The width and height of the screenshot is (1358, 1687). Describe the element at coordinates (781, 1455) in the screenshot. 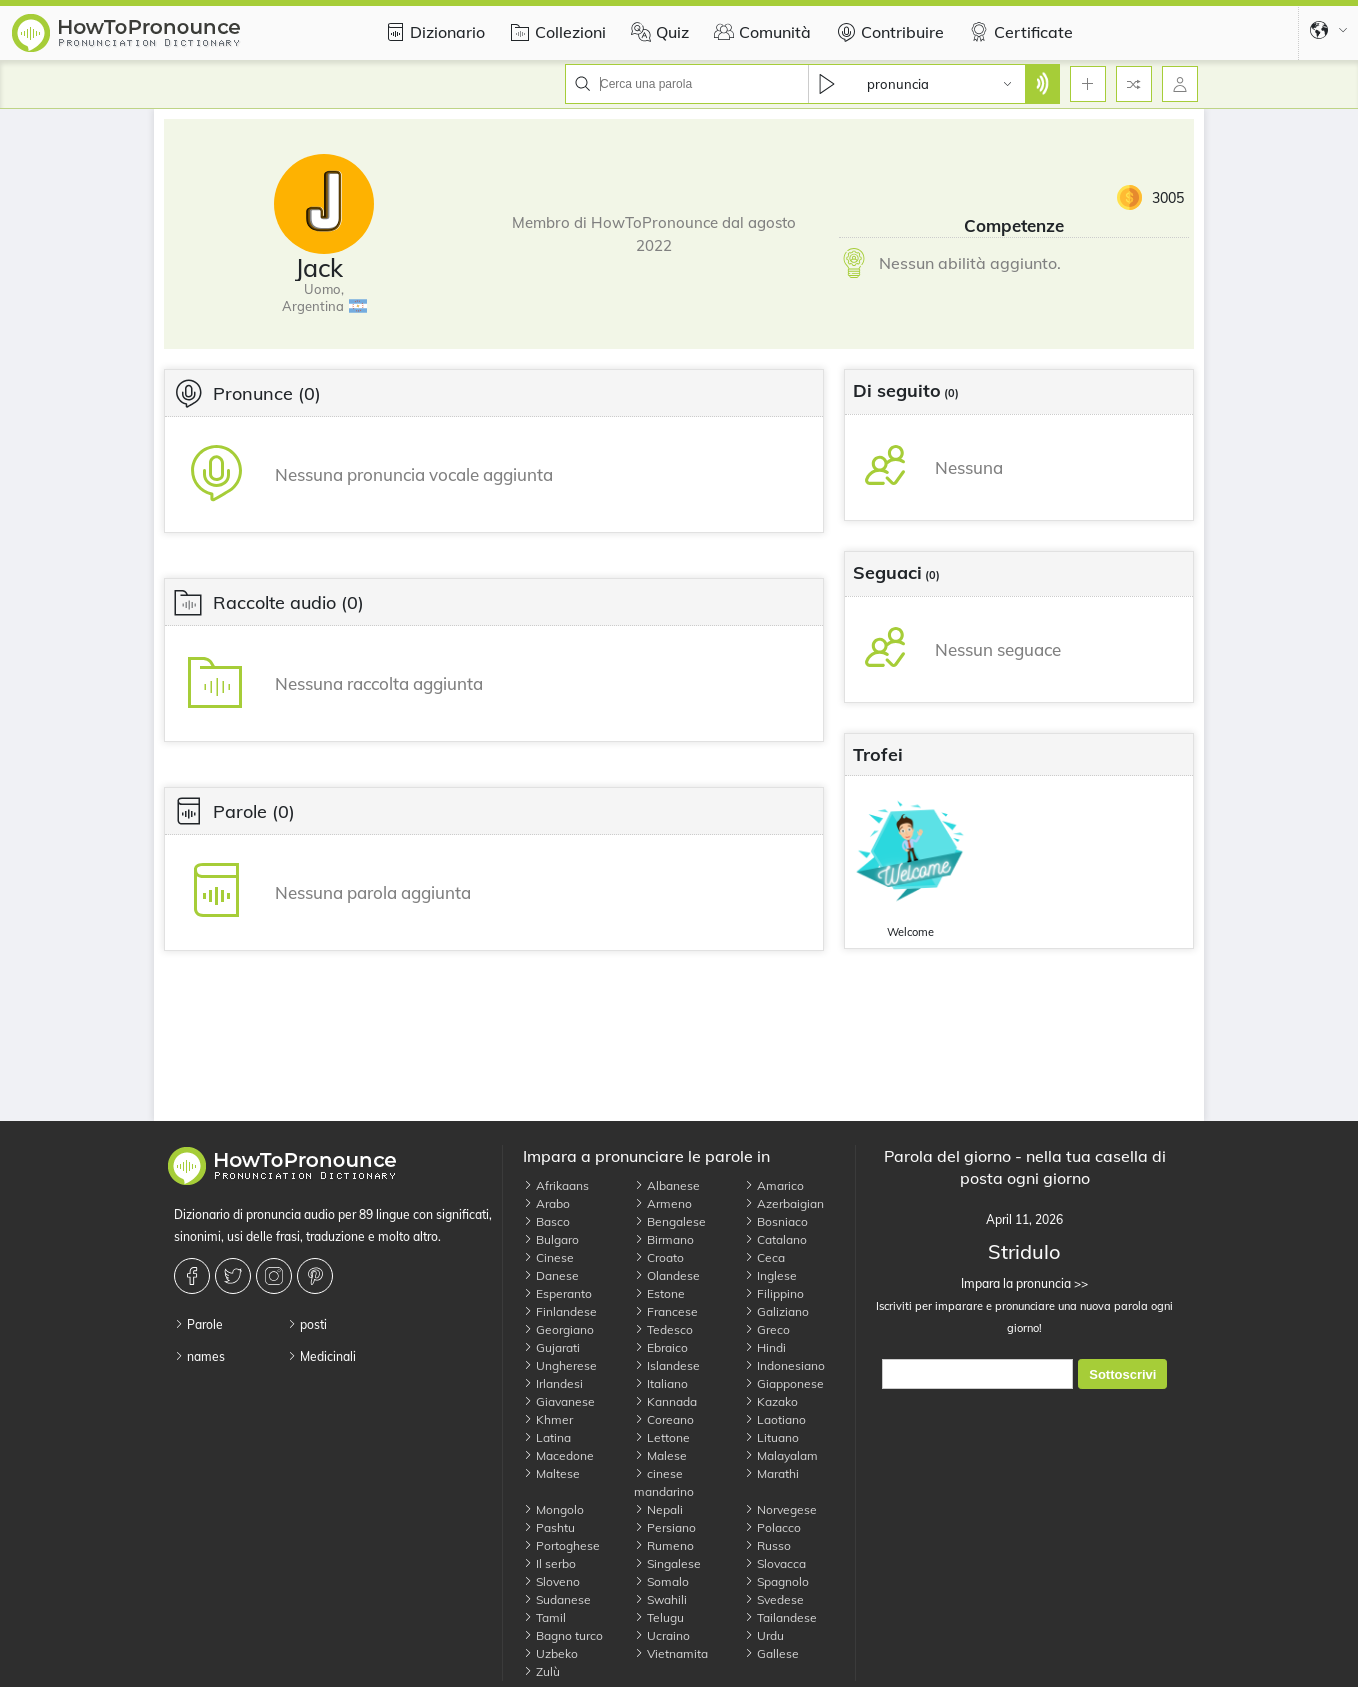

I see `Malayalam` at that location.